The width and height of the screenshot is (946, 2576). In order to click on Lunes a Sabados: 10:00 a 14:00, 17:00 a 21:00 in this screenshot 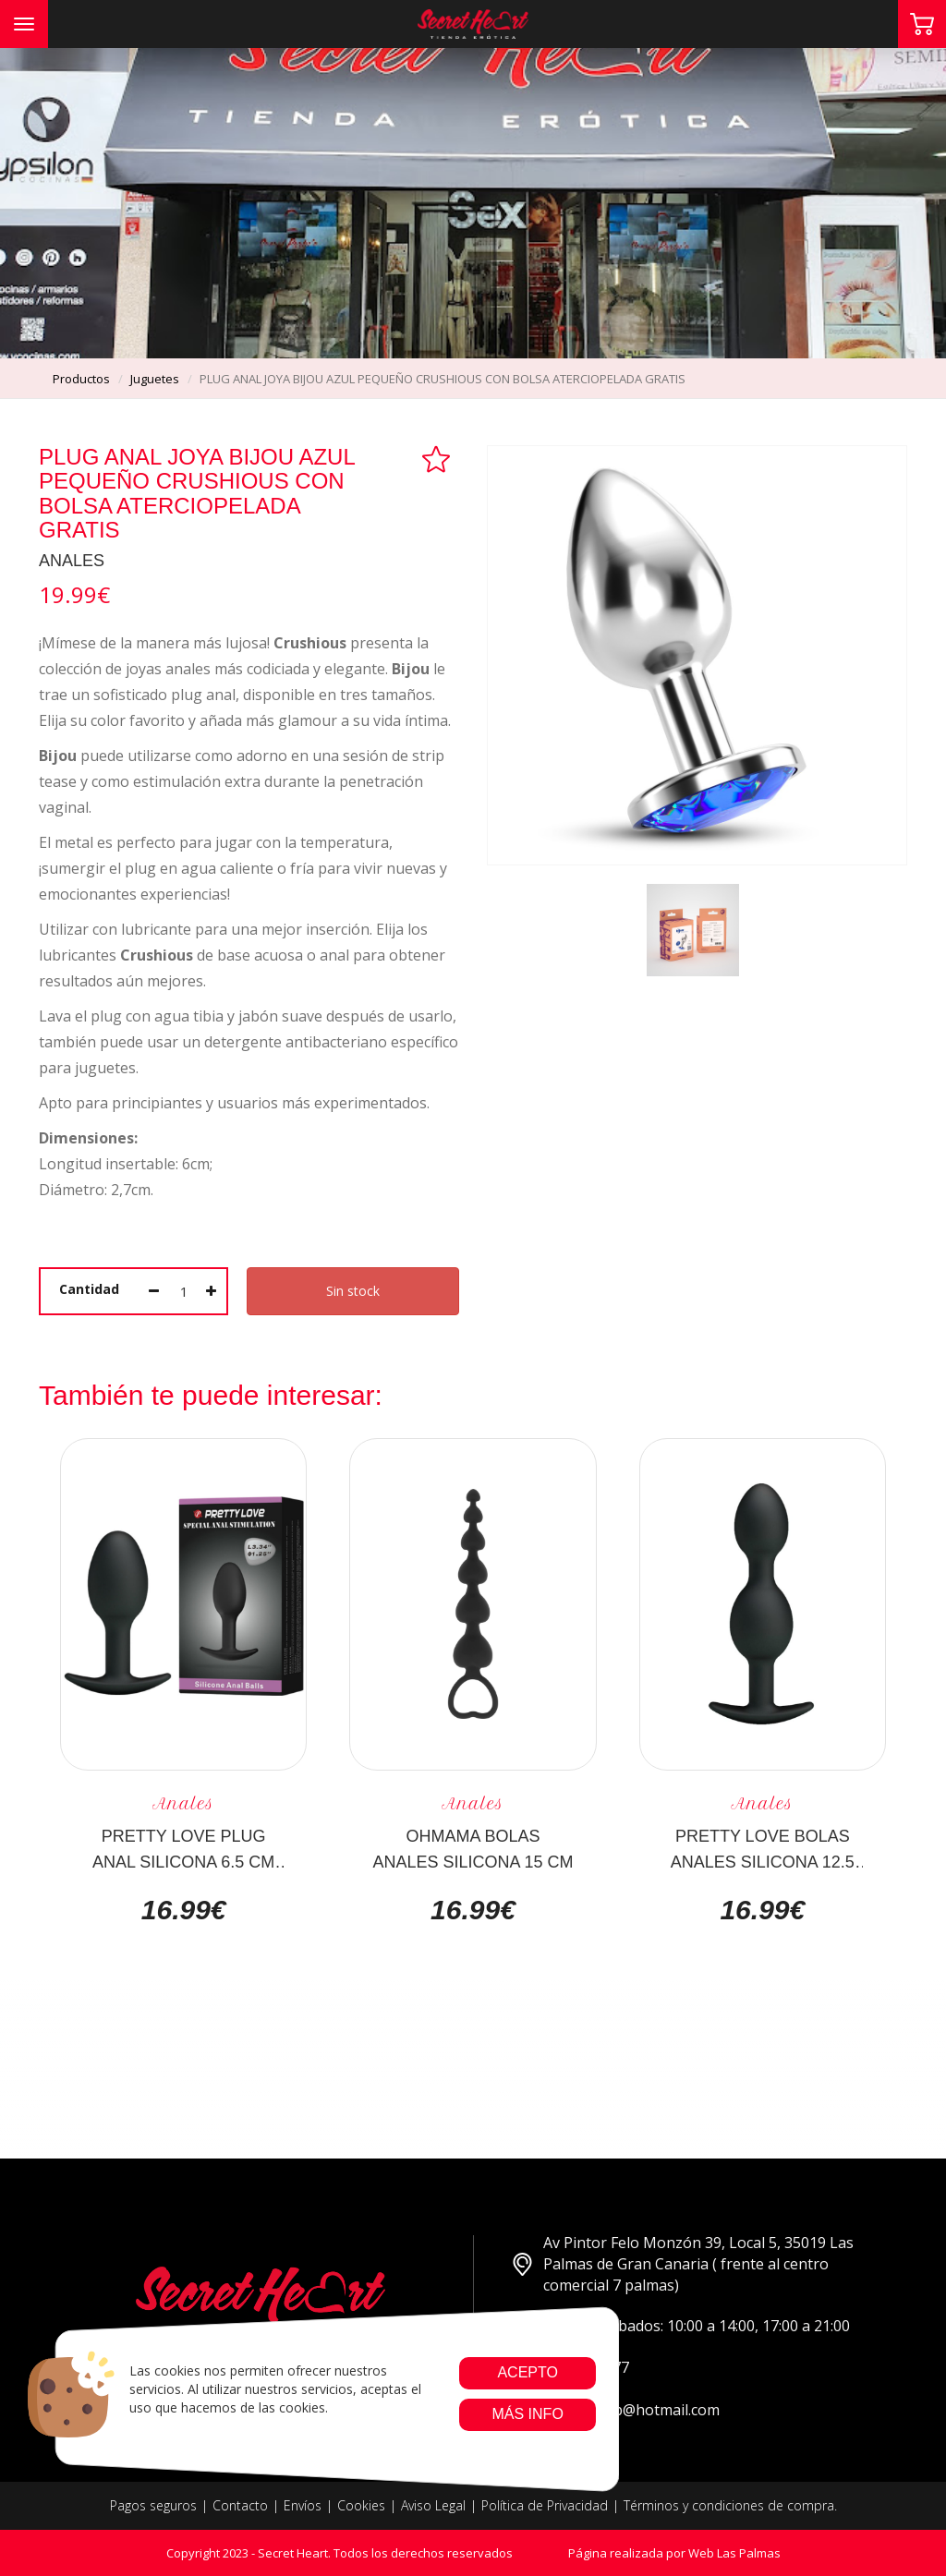, I will do `click(680, 2326)`.